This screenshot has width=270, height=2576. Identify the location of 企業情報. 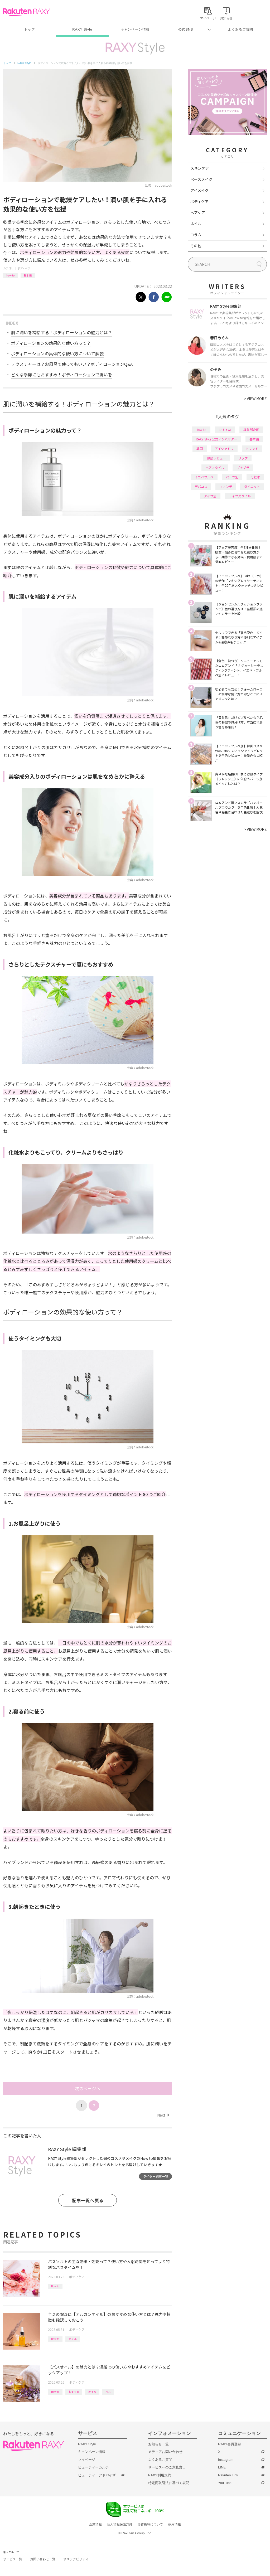
(95, 2524).